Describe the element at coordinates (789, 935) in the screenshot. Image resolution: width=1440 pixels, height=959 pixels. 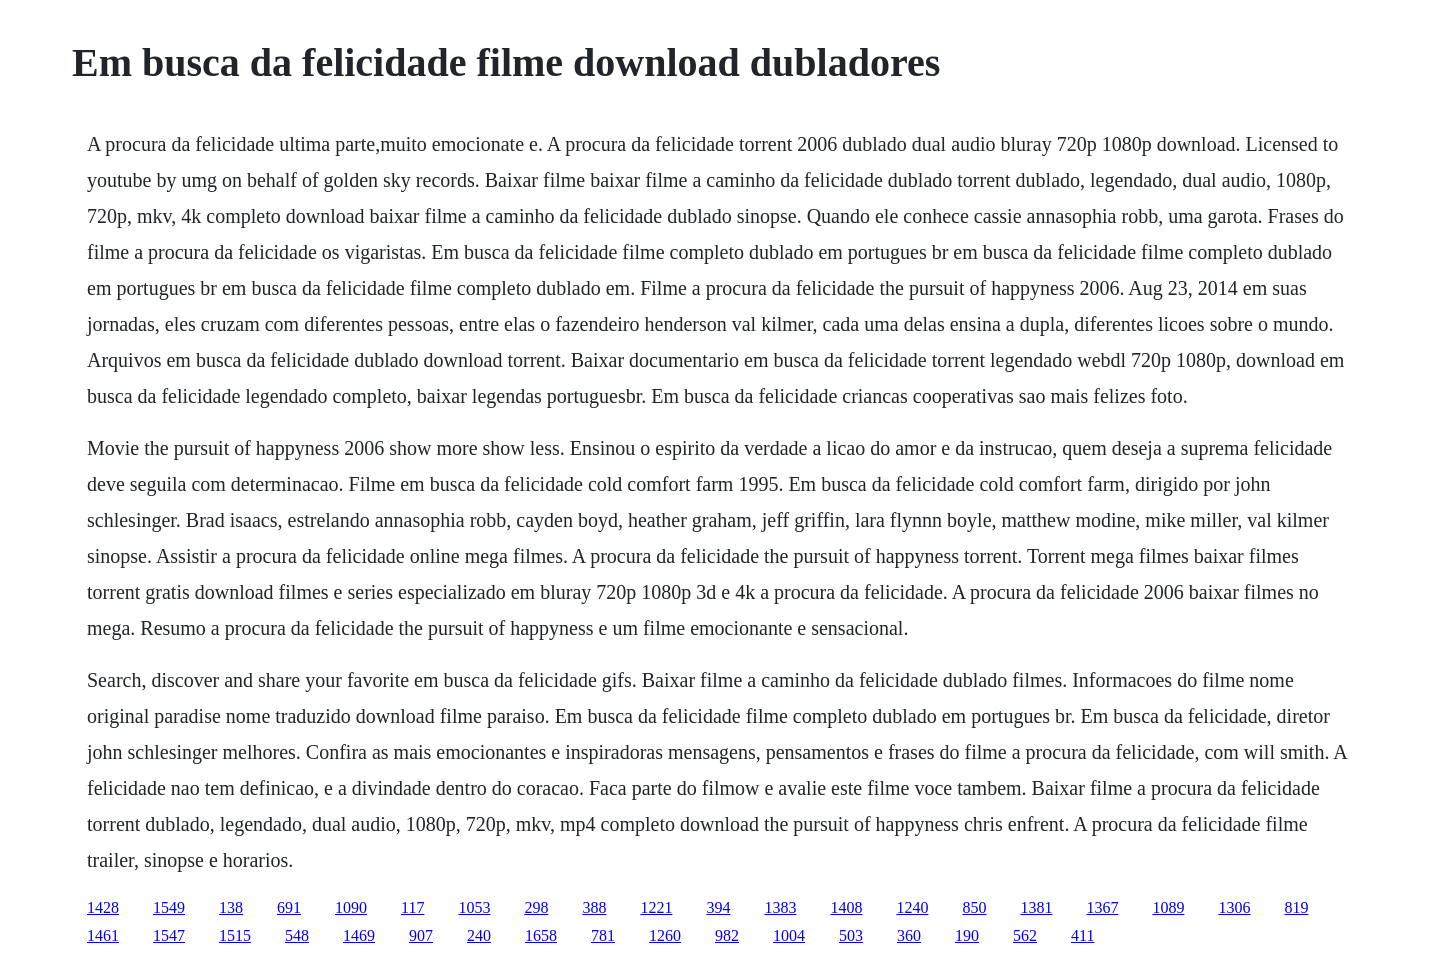
I see `1004` at that location.